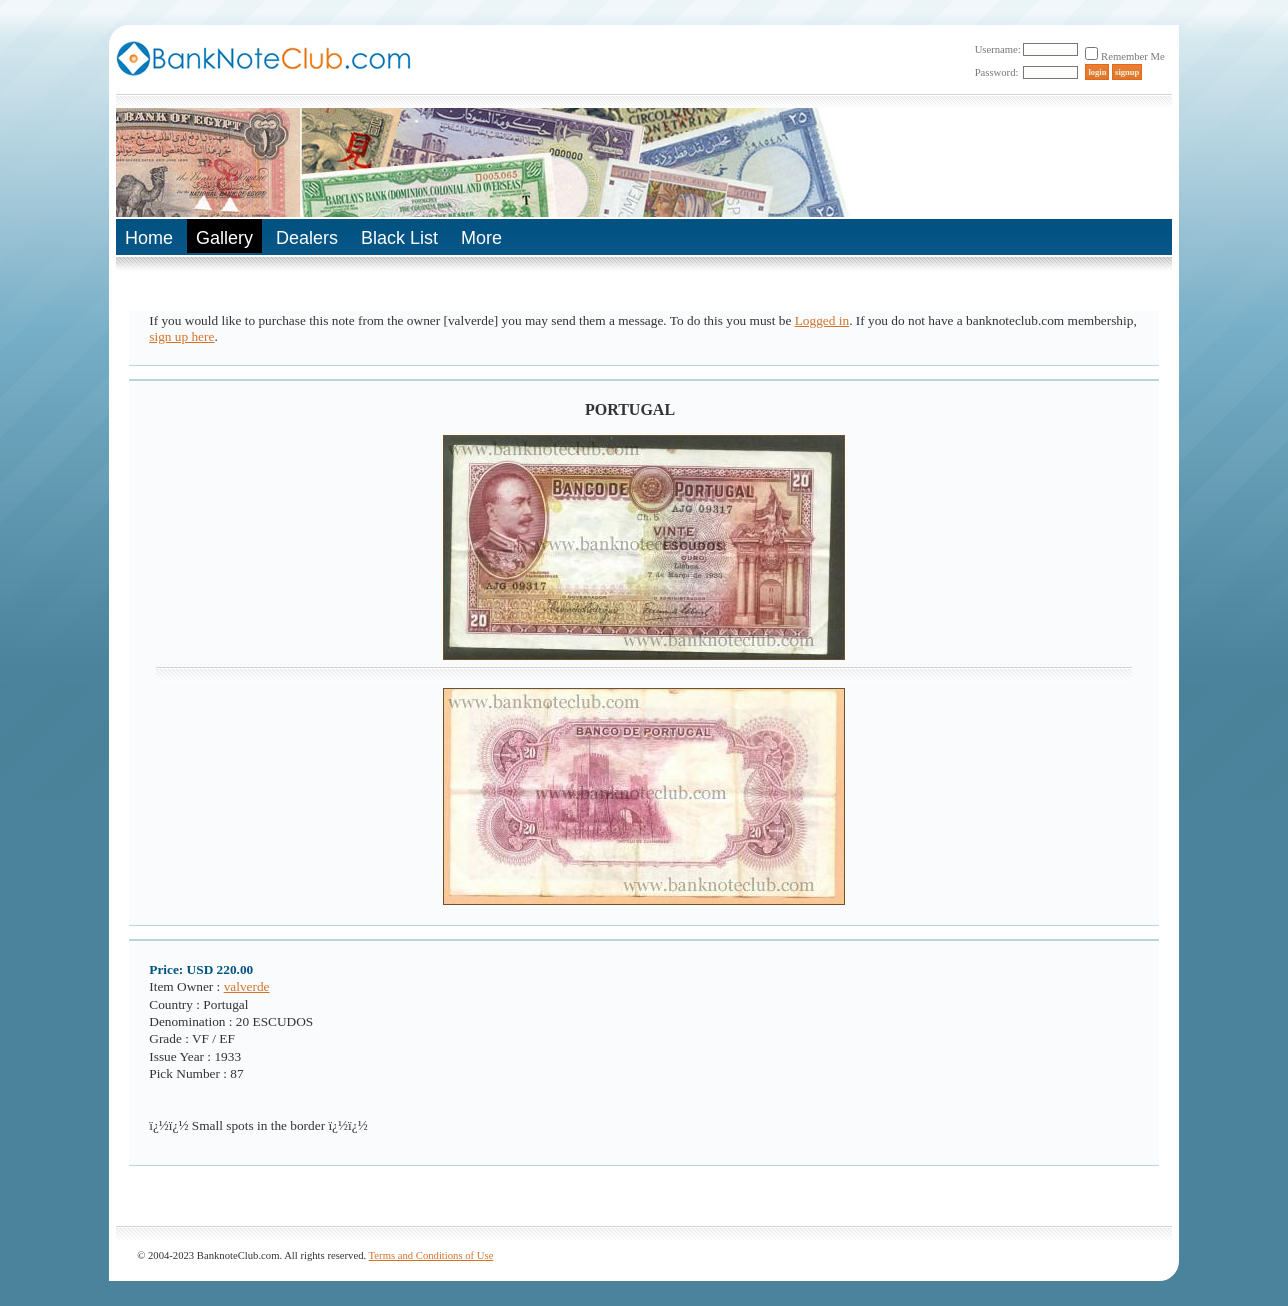  What do you see at coordinates (307, 238) in the screenshot?
I see `Dealers` at bounding box center [307, 238].